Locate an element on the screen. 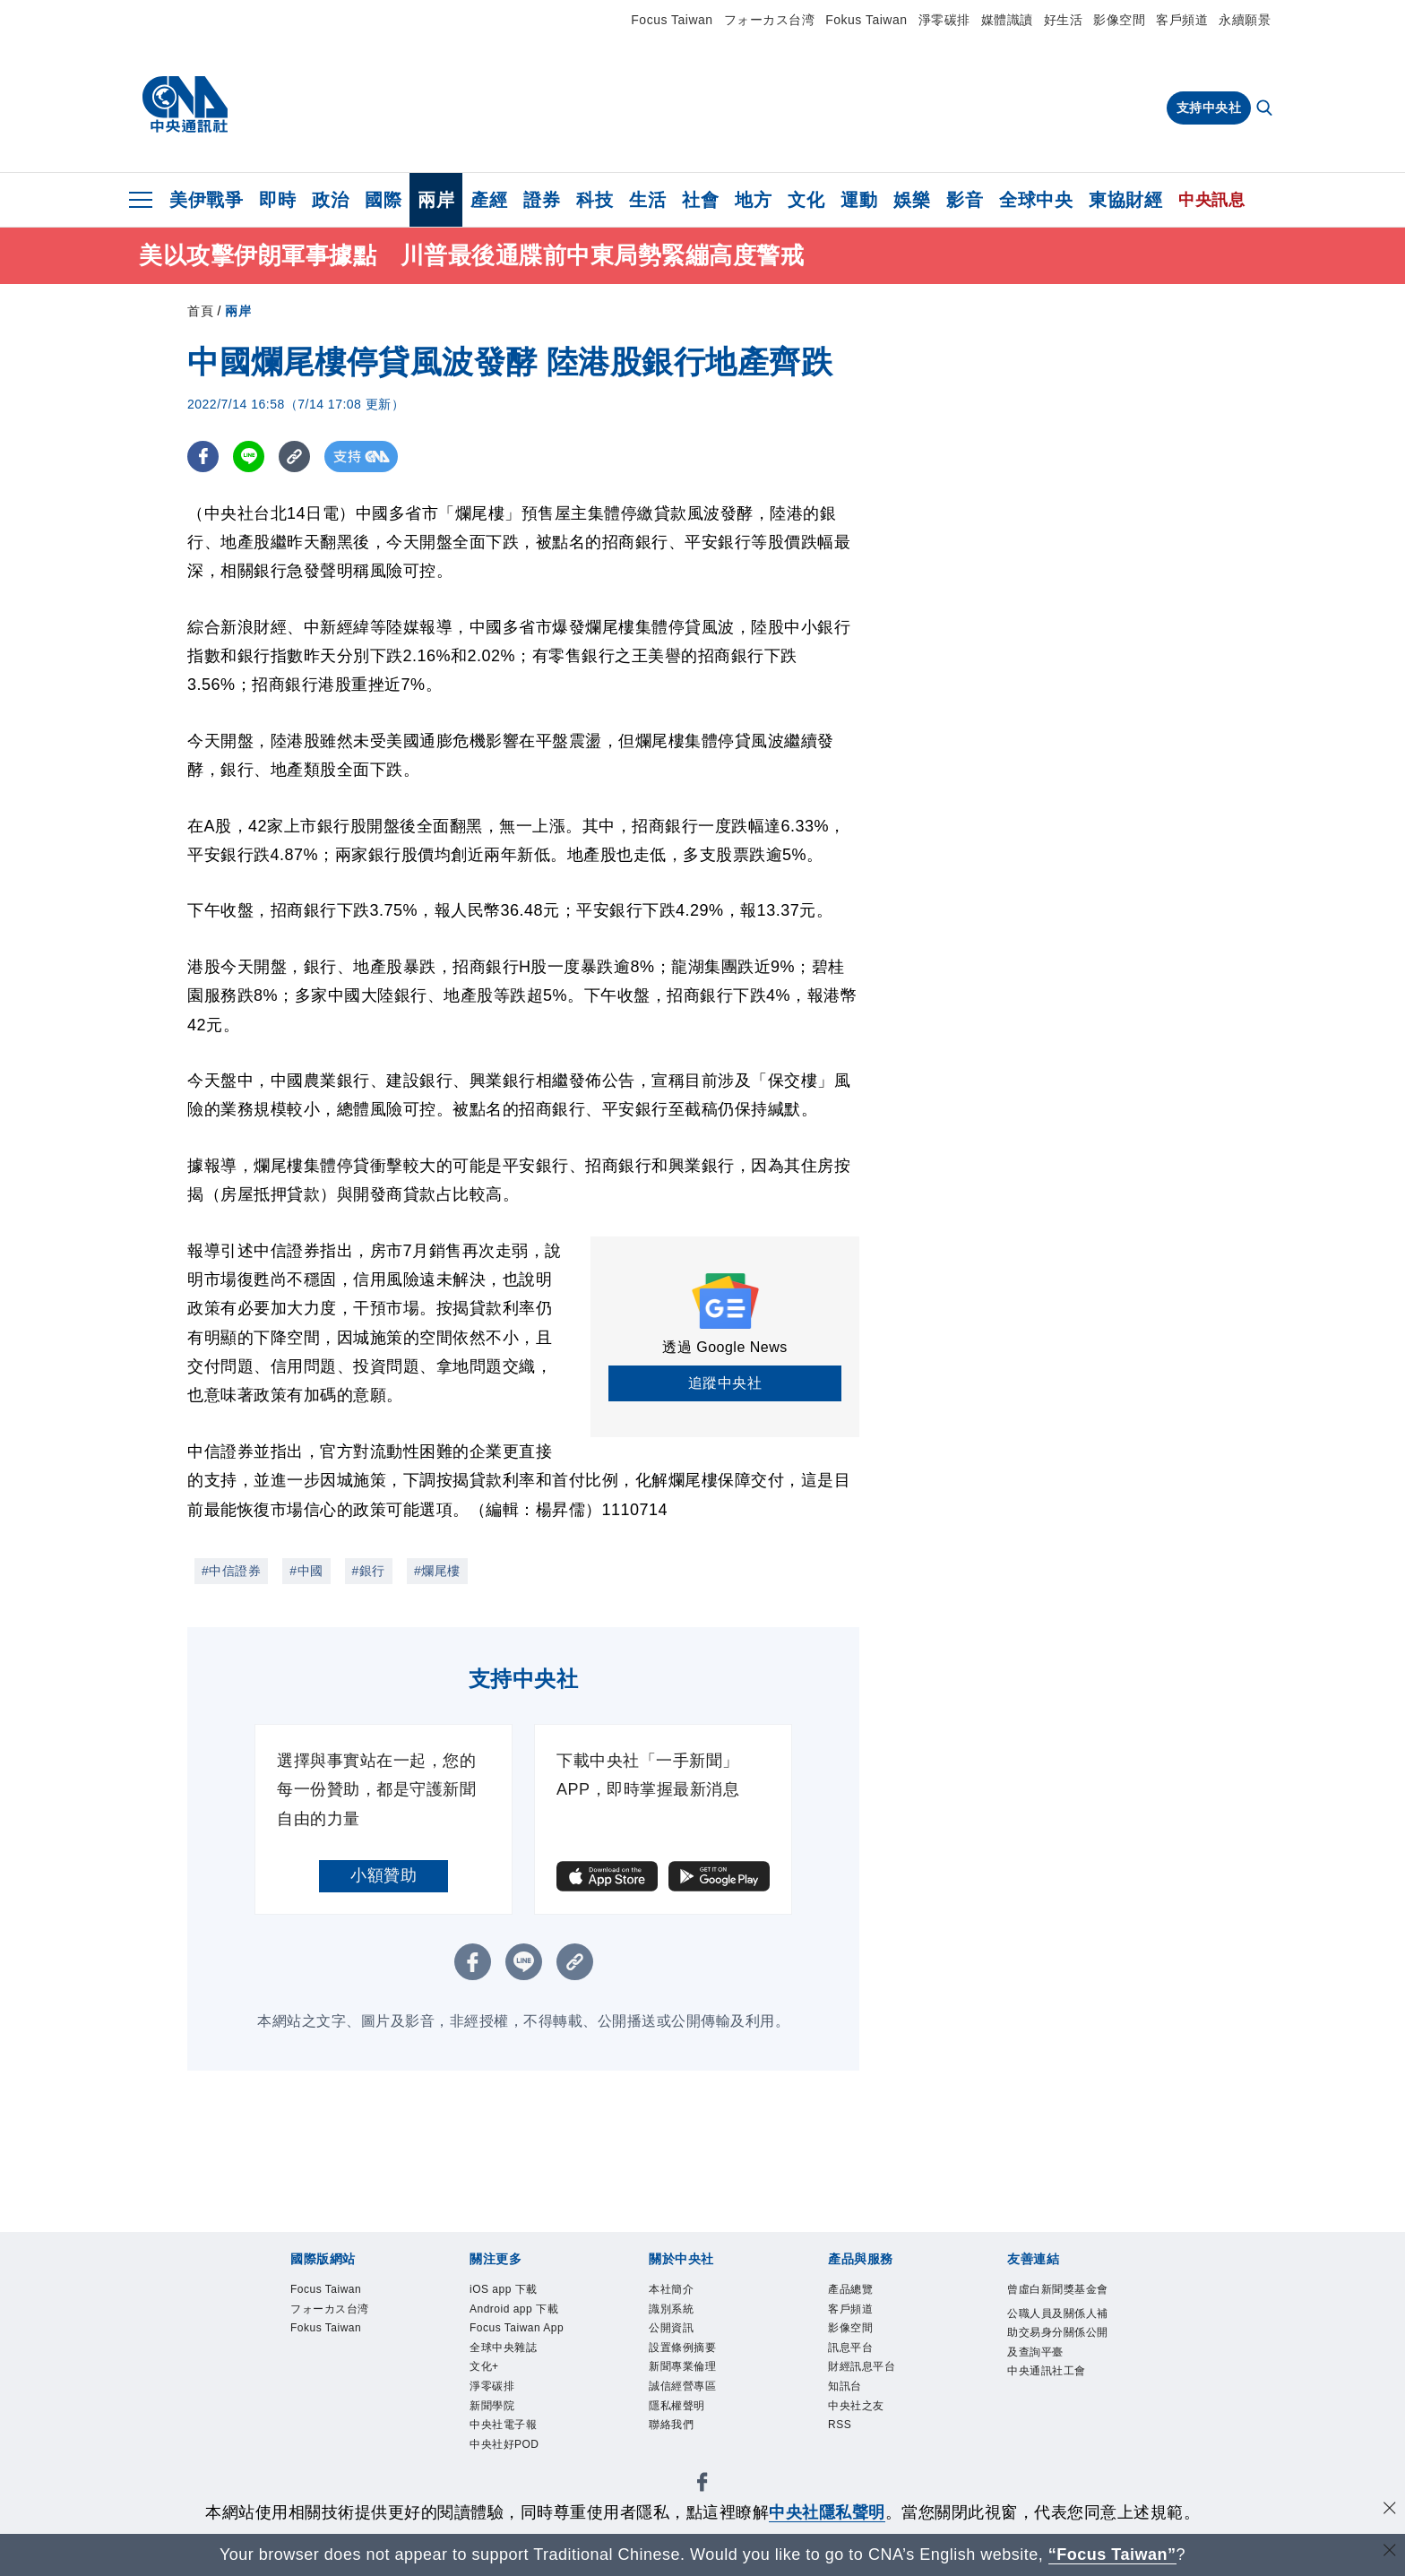 This screenshot has width=1405, height=2576. 財經訊息平台 is located at coordinates (877, 2389).